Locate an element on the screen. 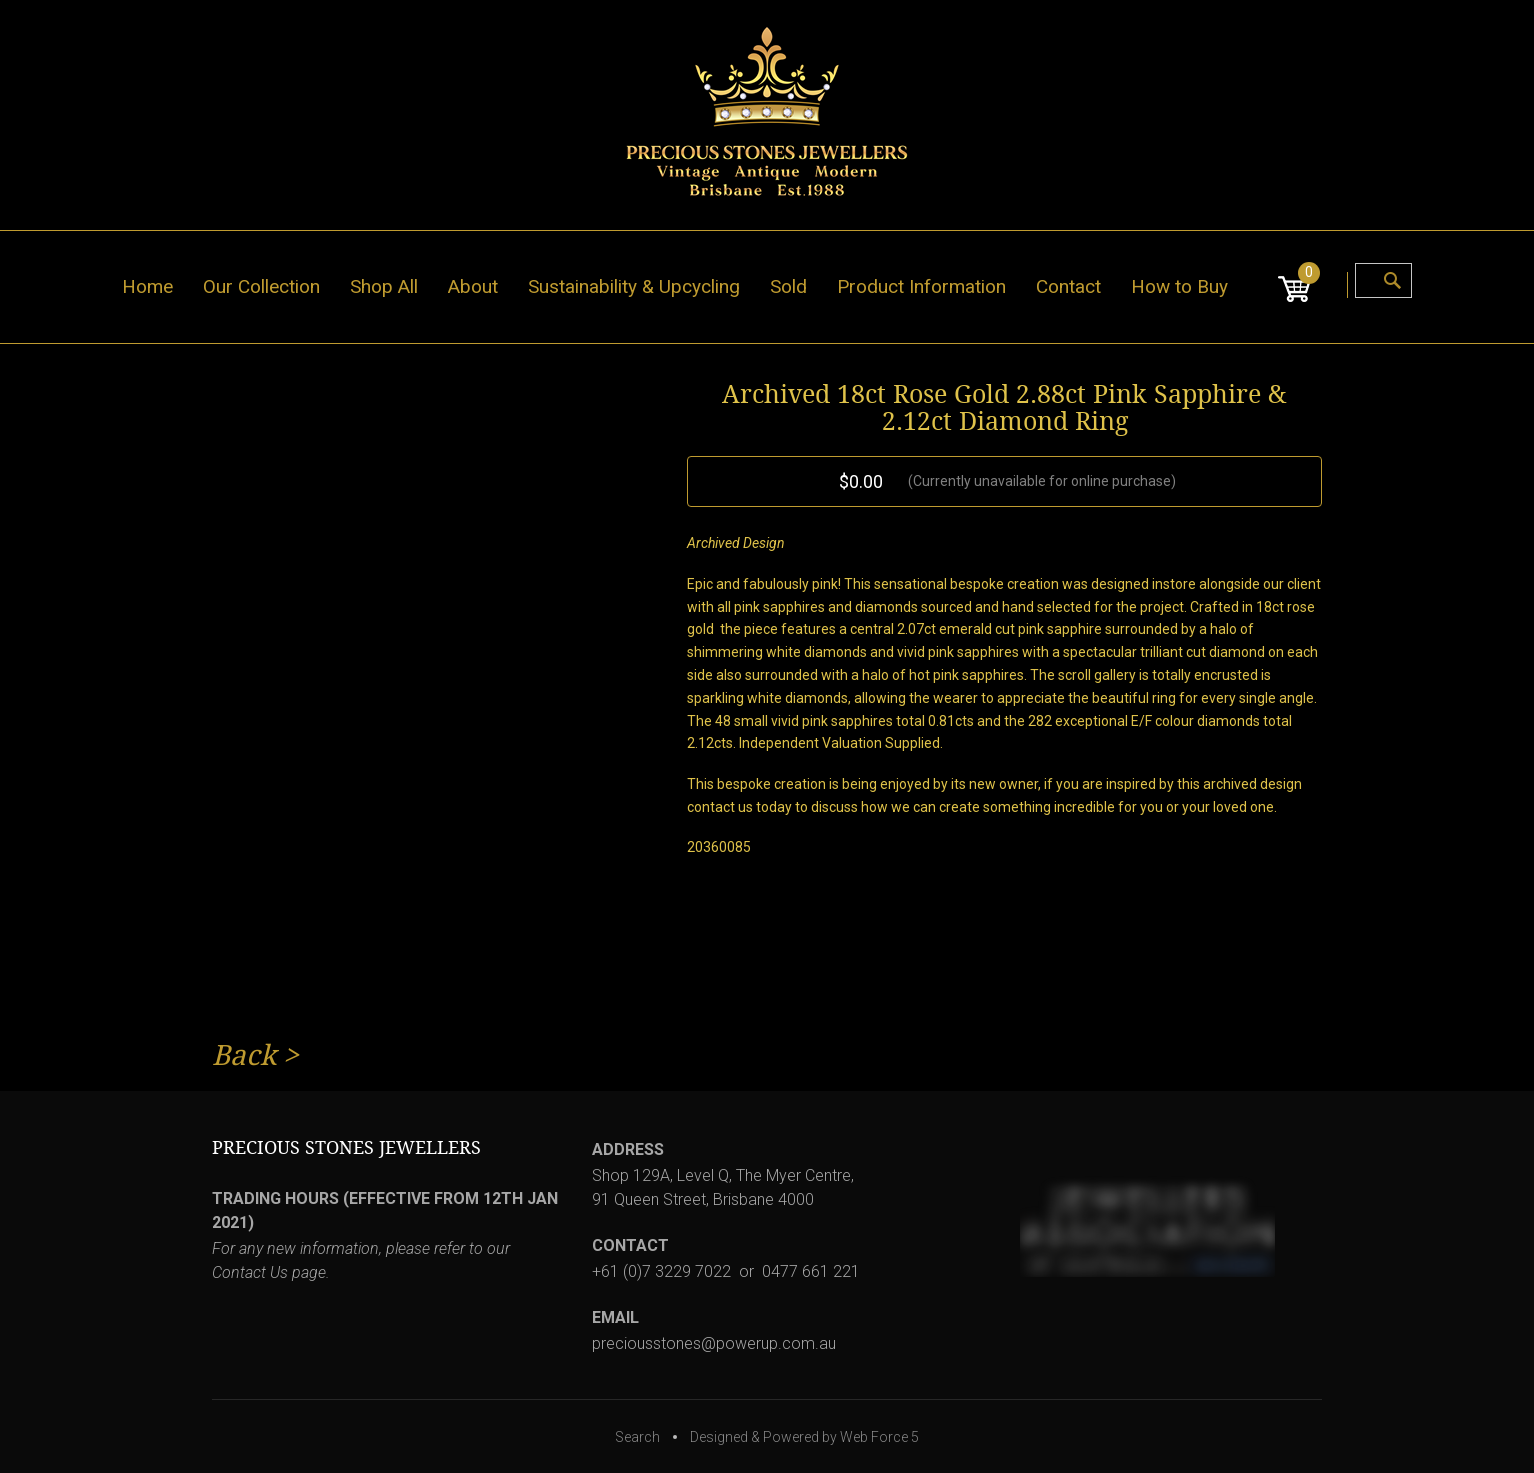 This screenshot has width=1534, height=1473. Contact Us is located at coordinates (250, 1272).